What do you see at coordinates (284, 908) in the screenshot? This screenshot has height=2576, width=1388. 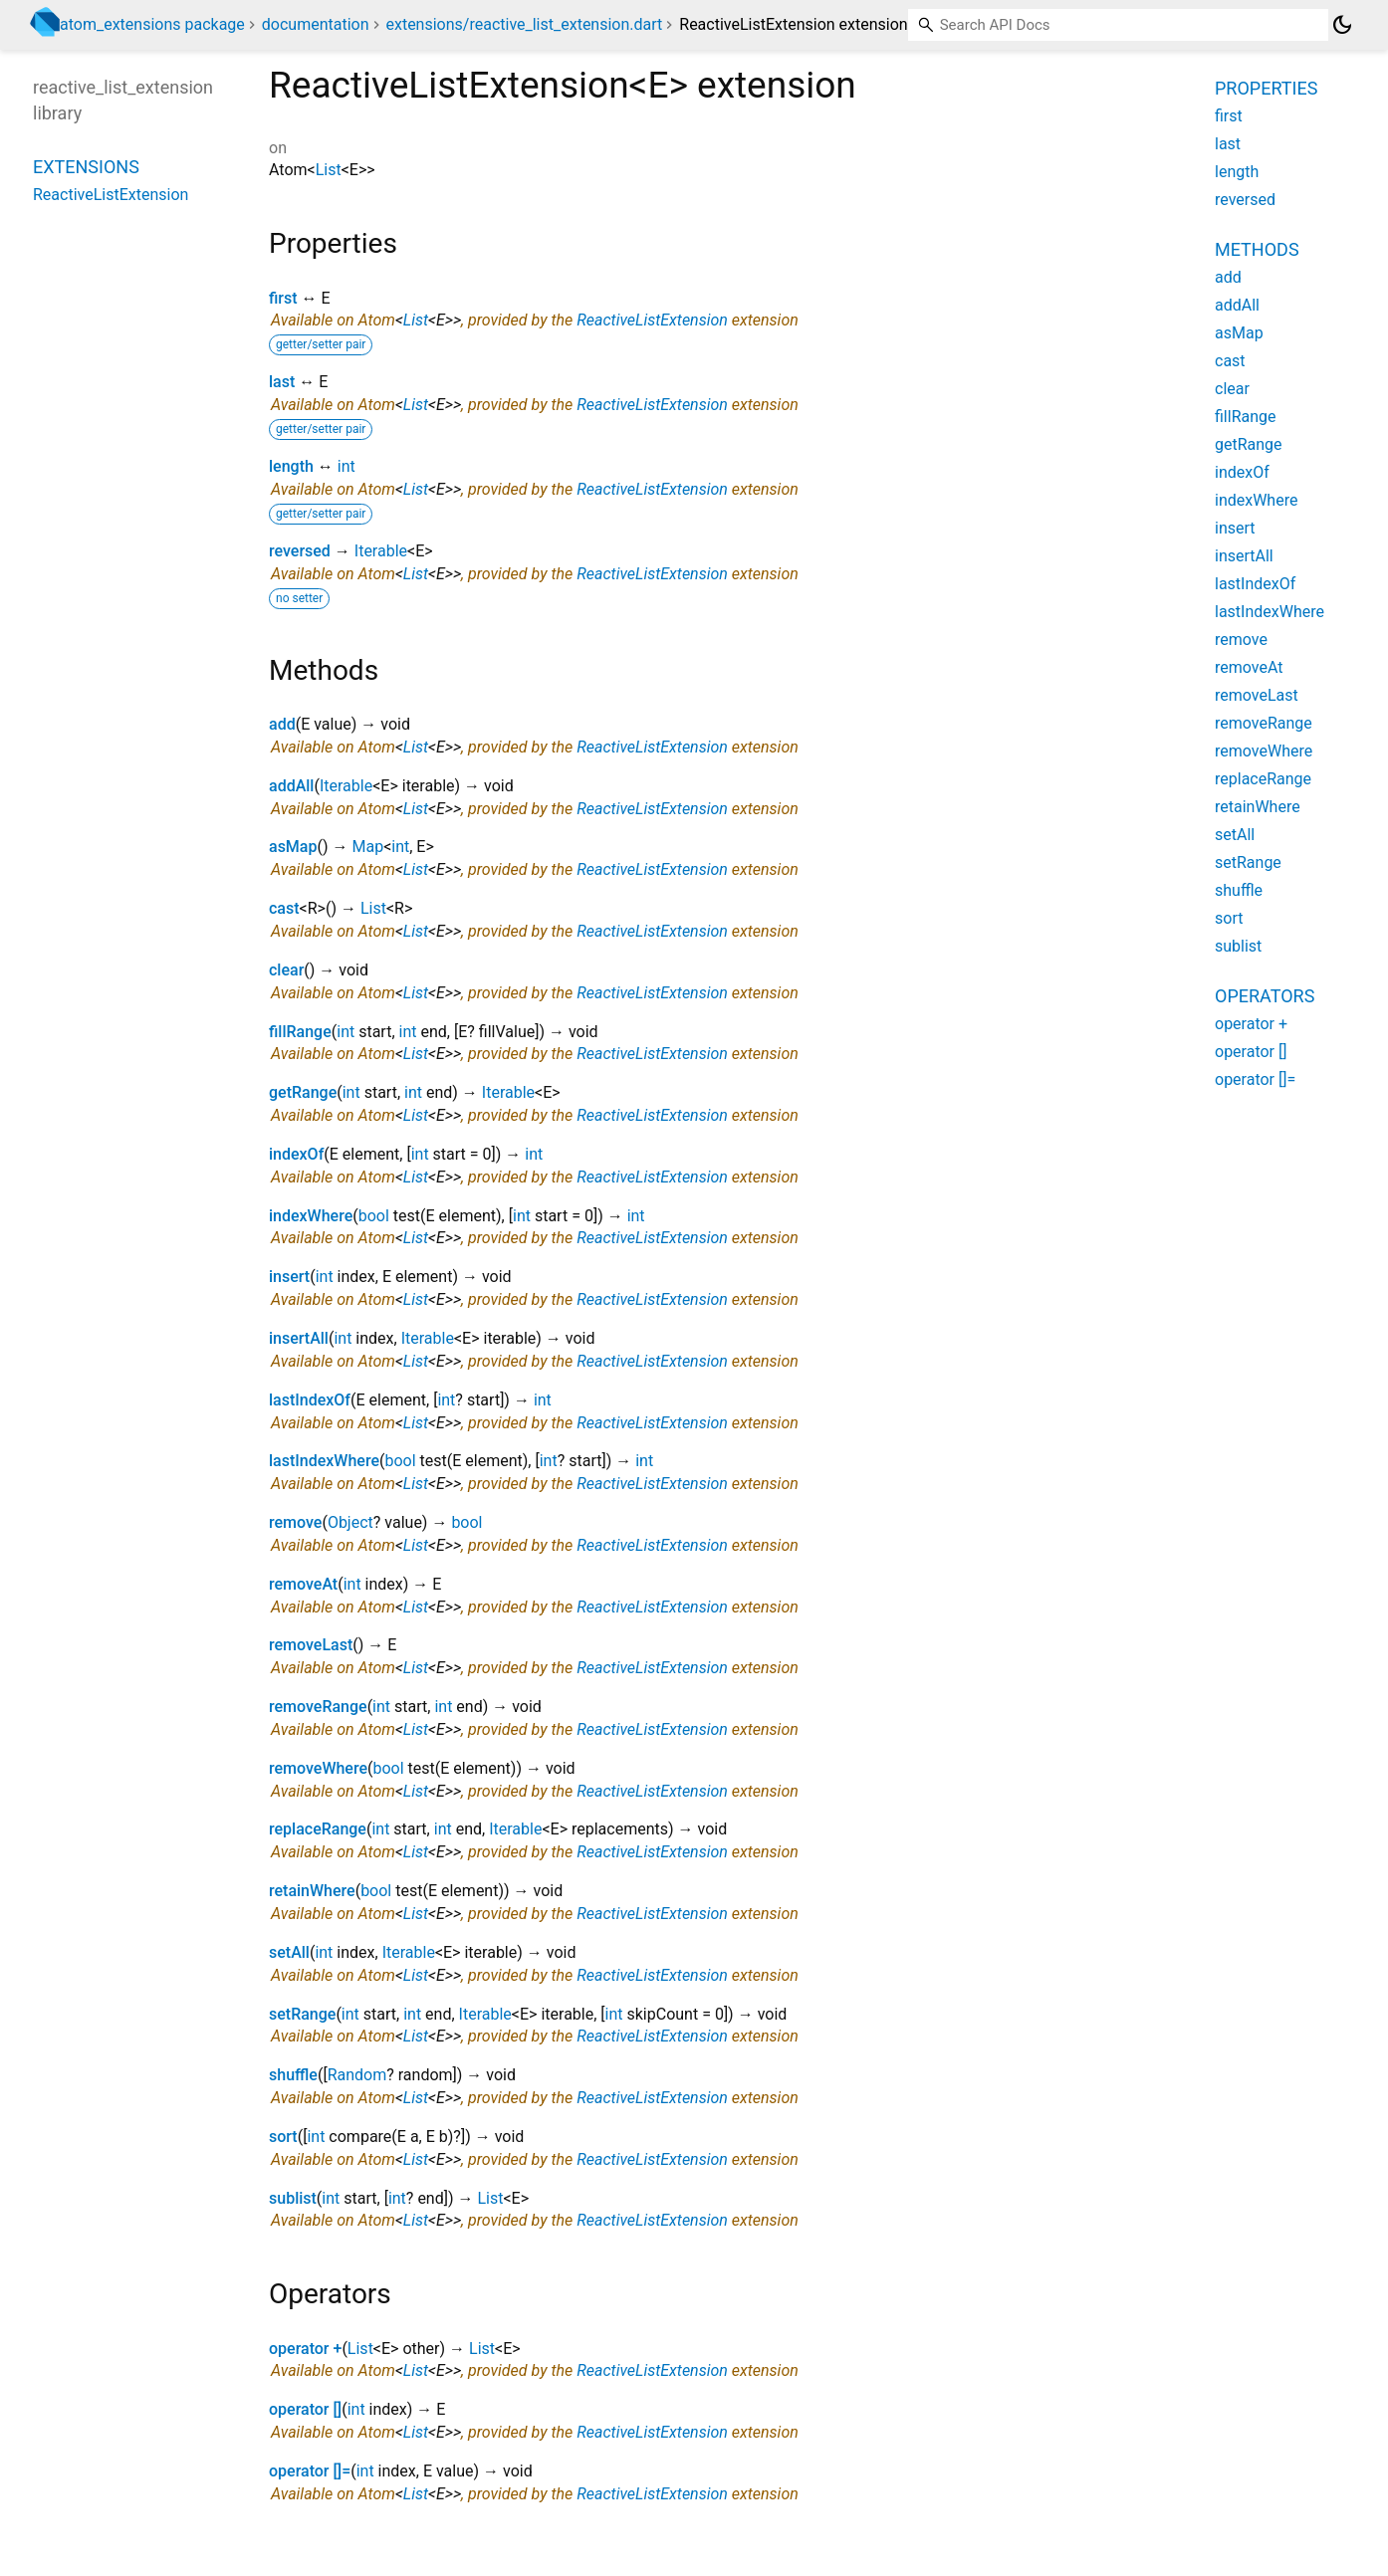 I see `cast` at bounding box center [284, 908].